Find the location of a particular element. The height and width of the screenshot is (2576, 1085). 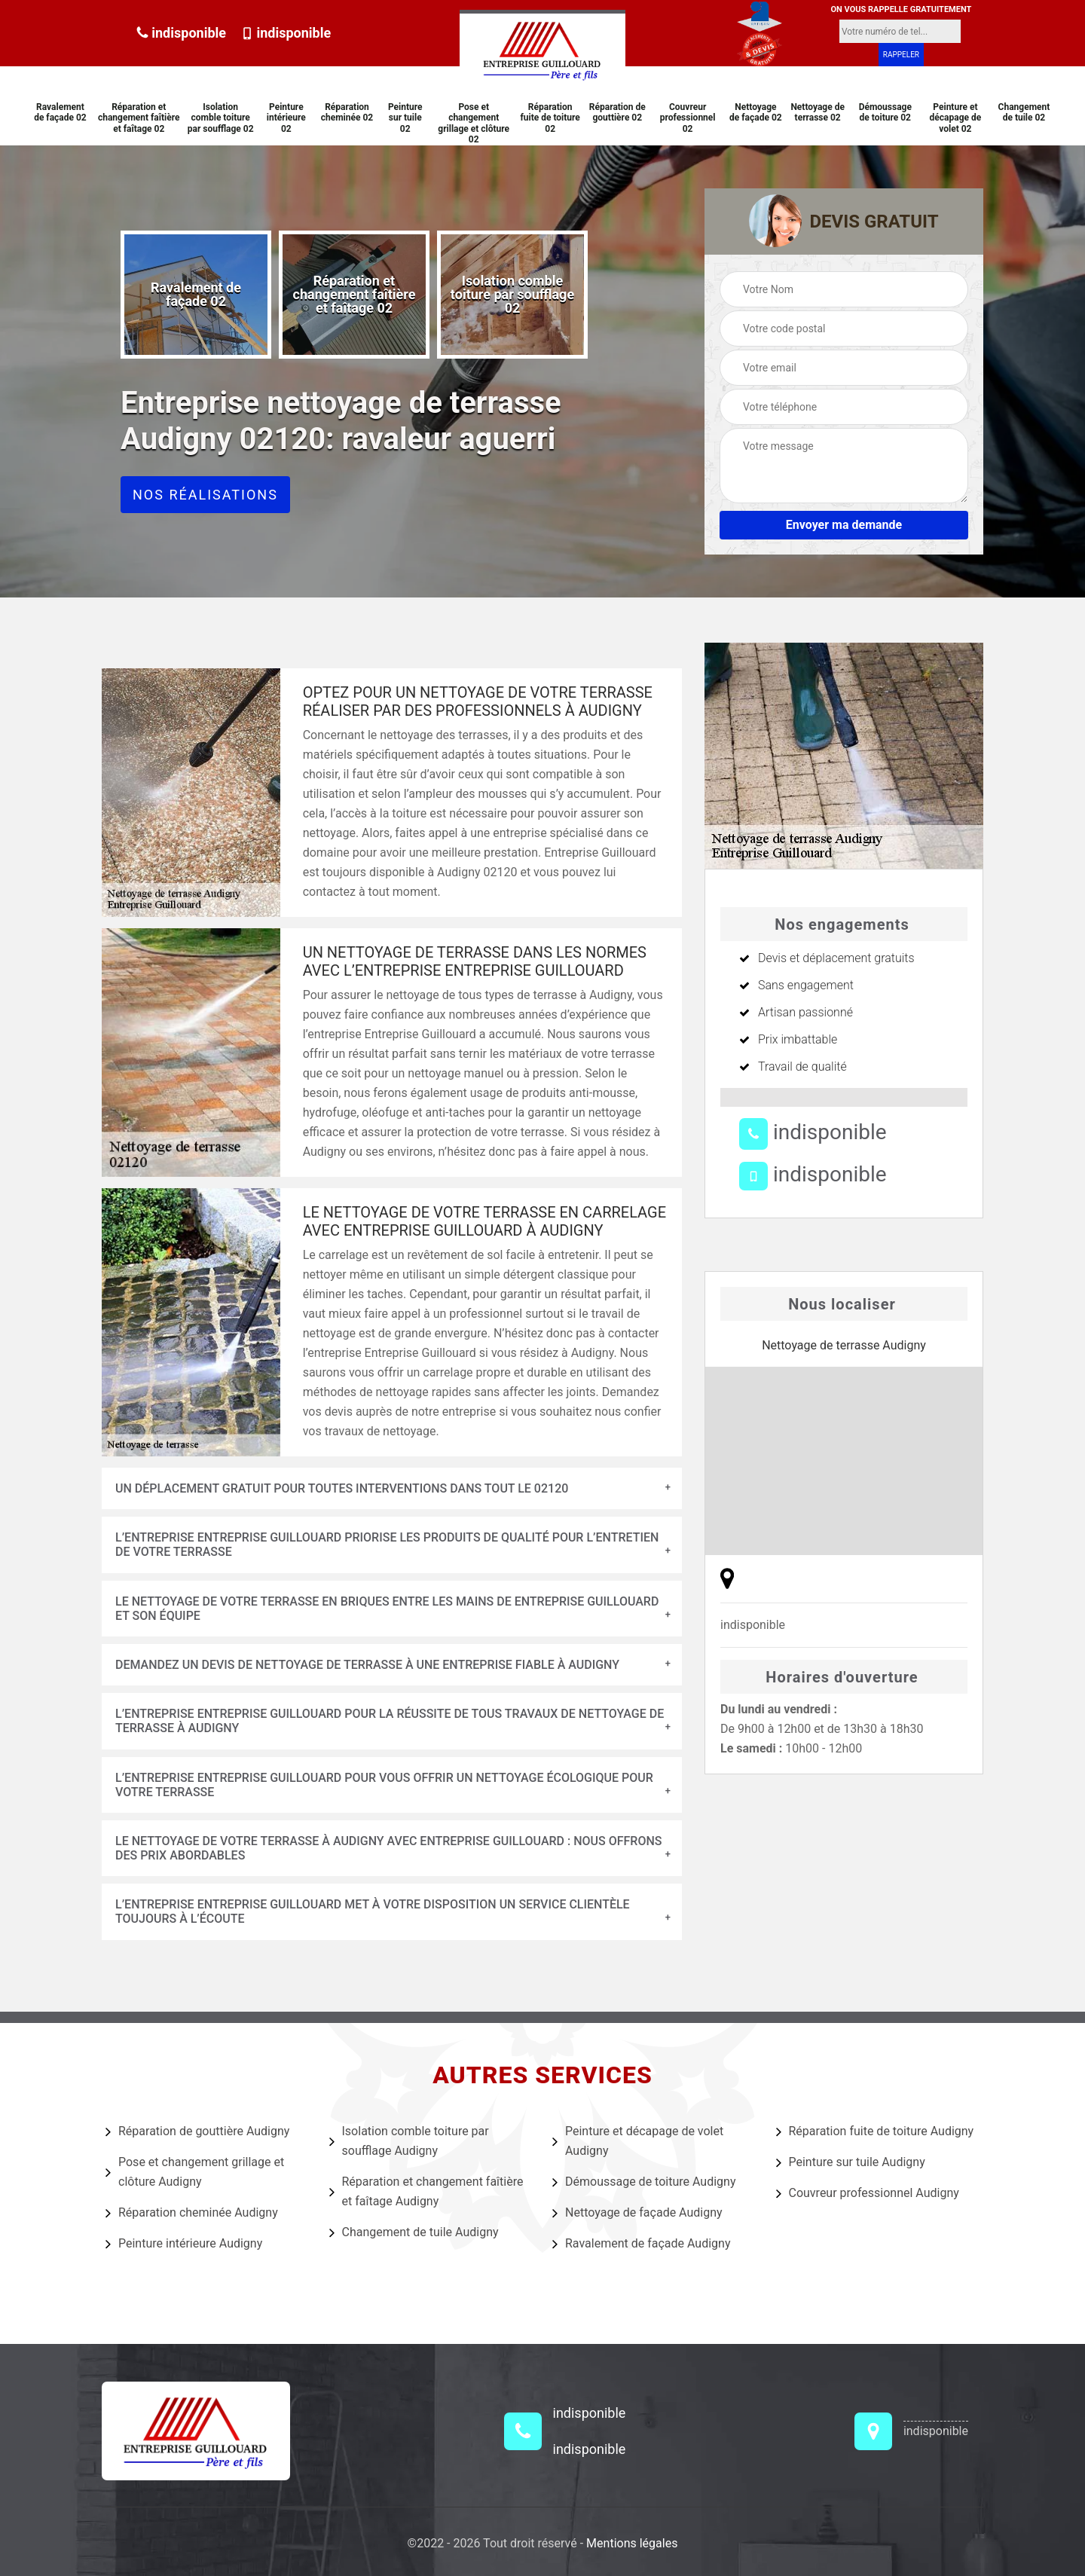

Changement de tuile 02 is located at coordinates (1024, 112).